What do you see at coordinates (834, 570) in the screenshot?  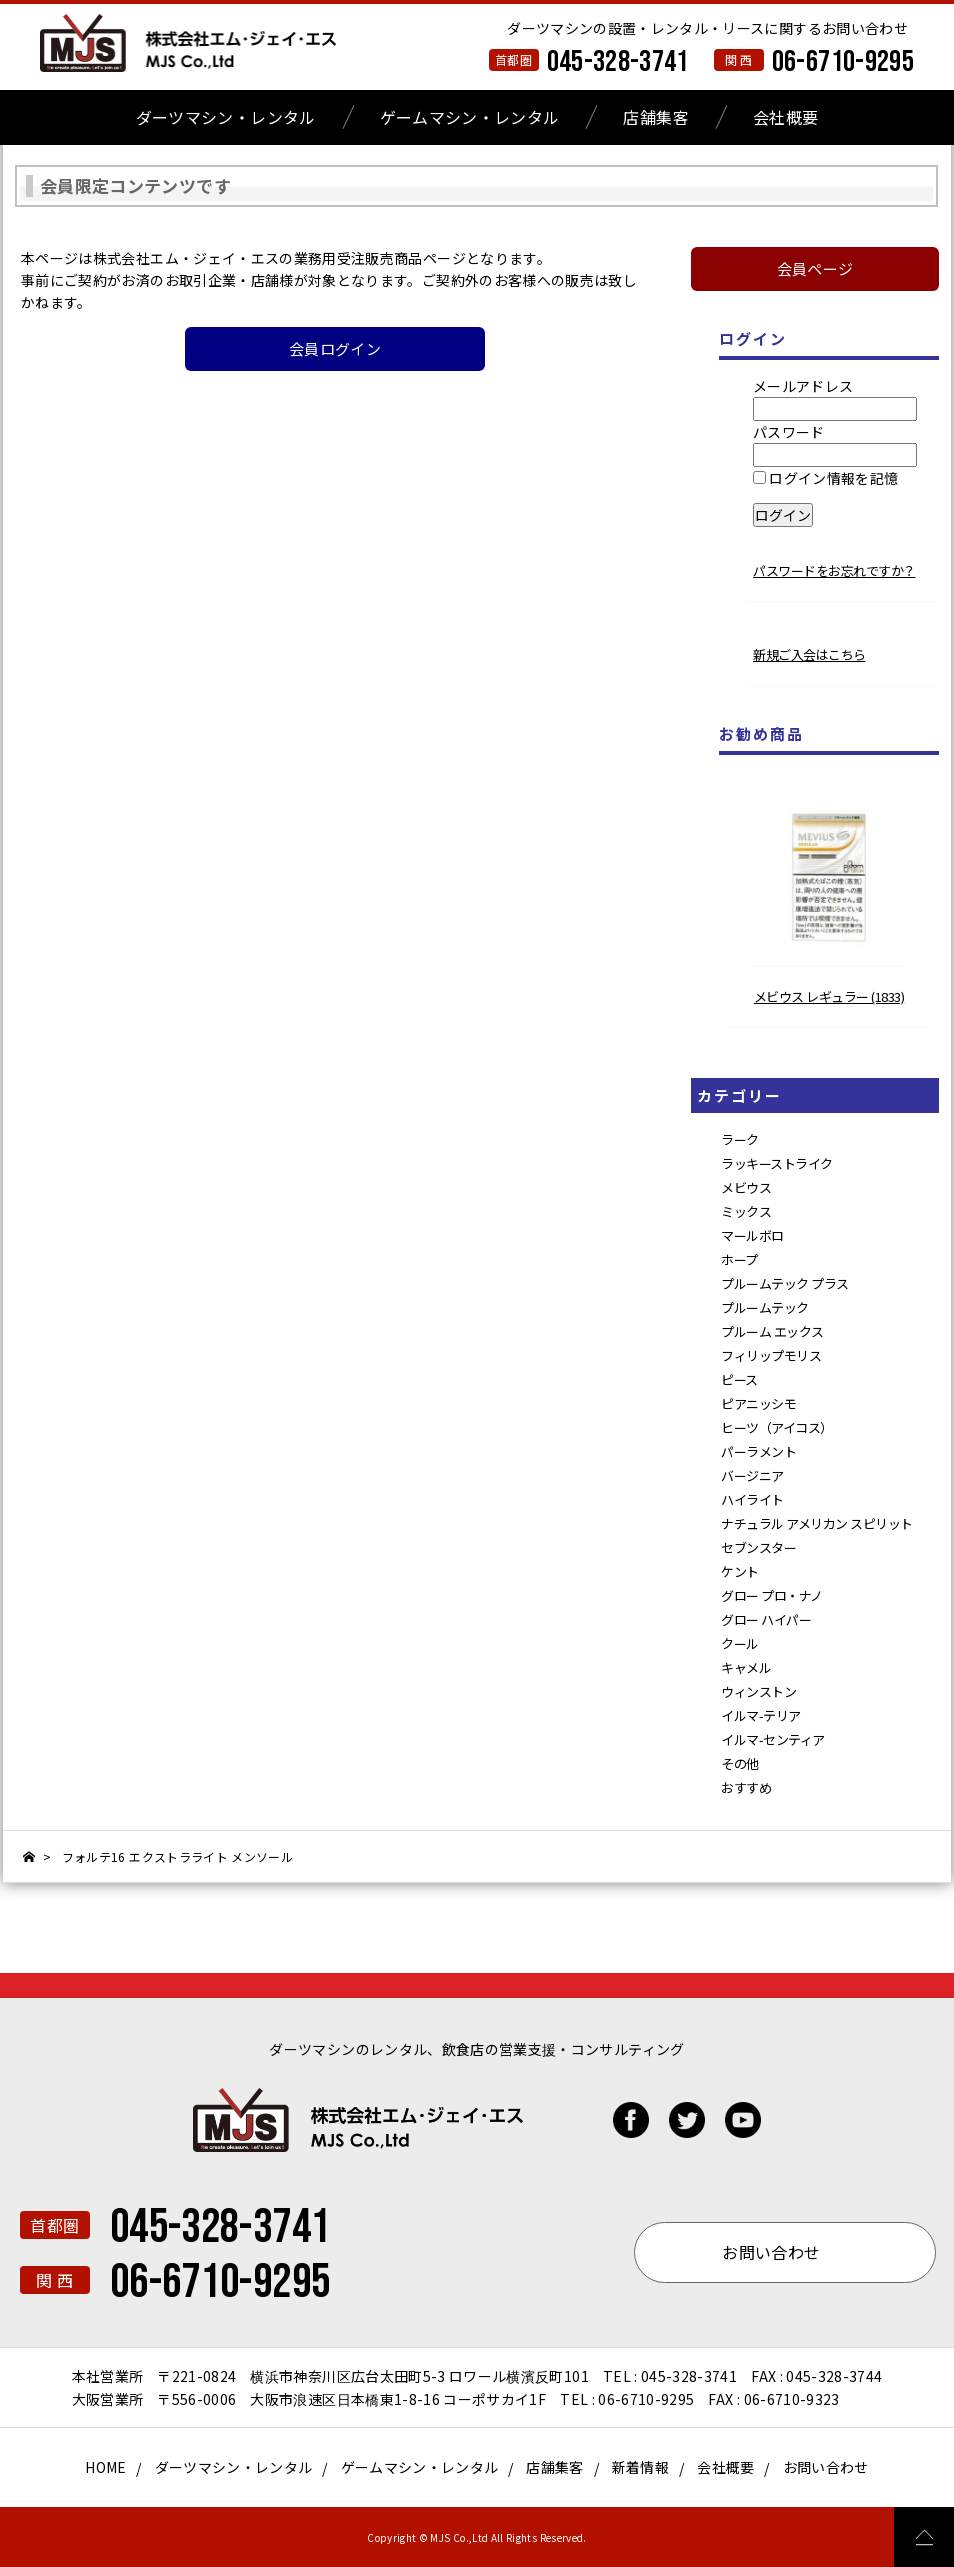 I see `パスワードをお忘れですか？` at bounding box center [834, 570].